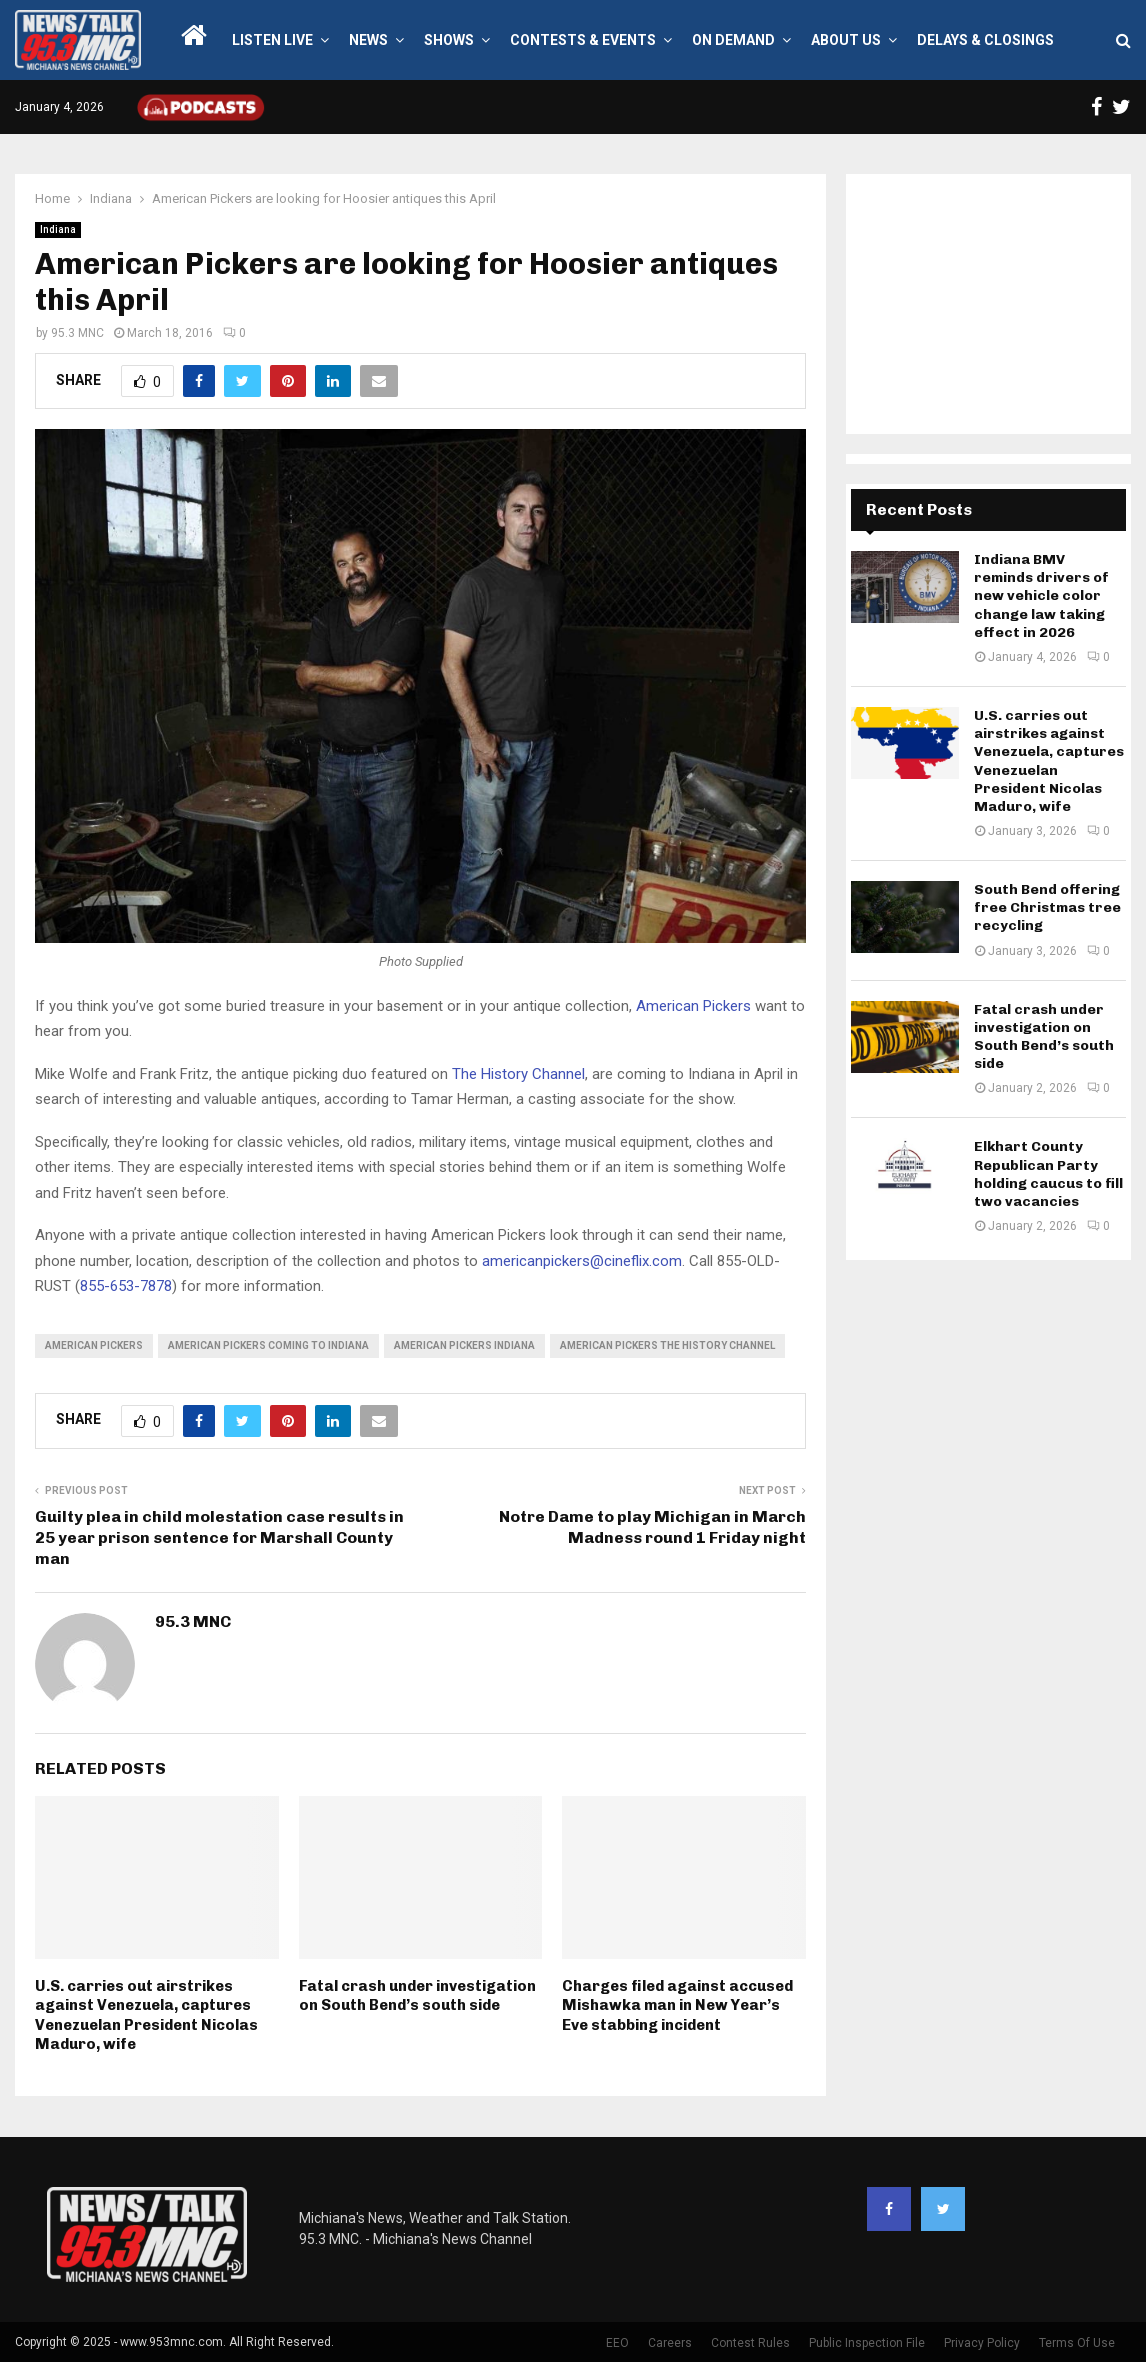  What do you see at coordinates (518, 1074) in the screenshot?
I see `The History Channel` at bounding box center [518, 1074].